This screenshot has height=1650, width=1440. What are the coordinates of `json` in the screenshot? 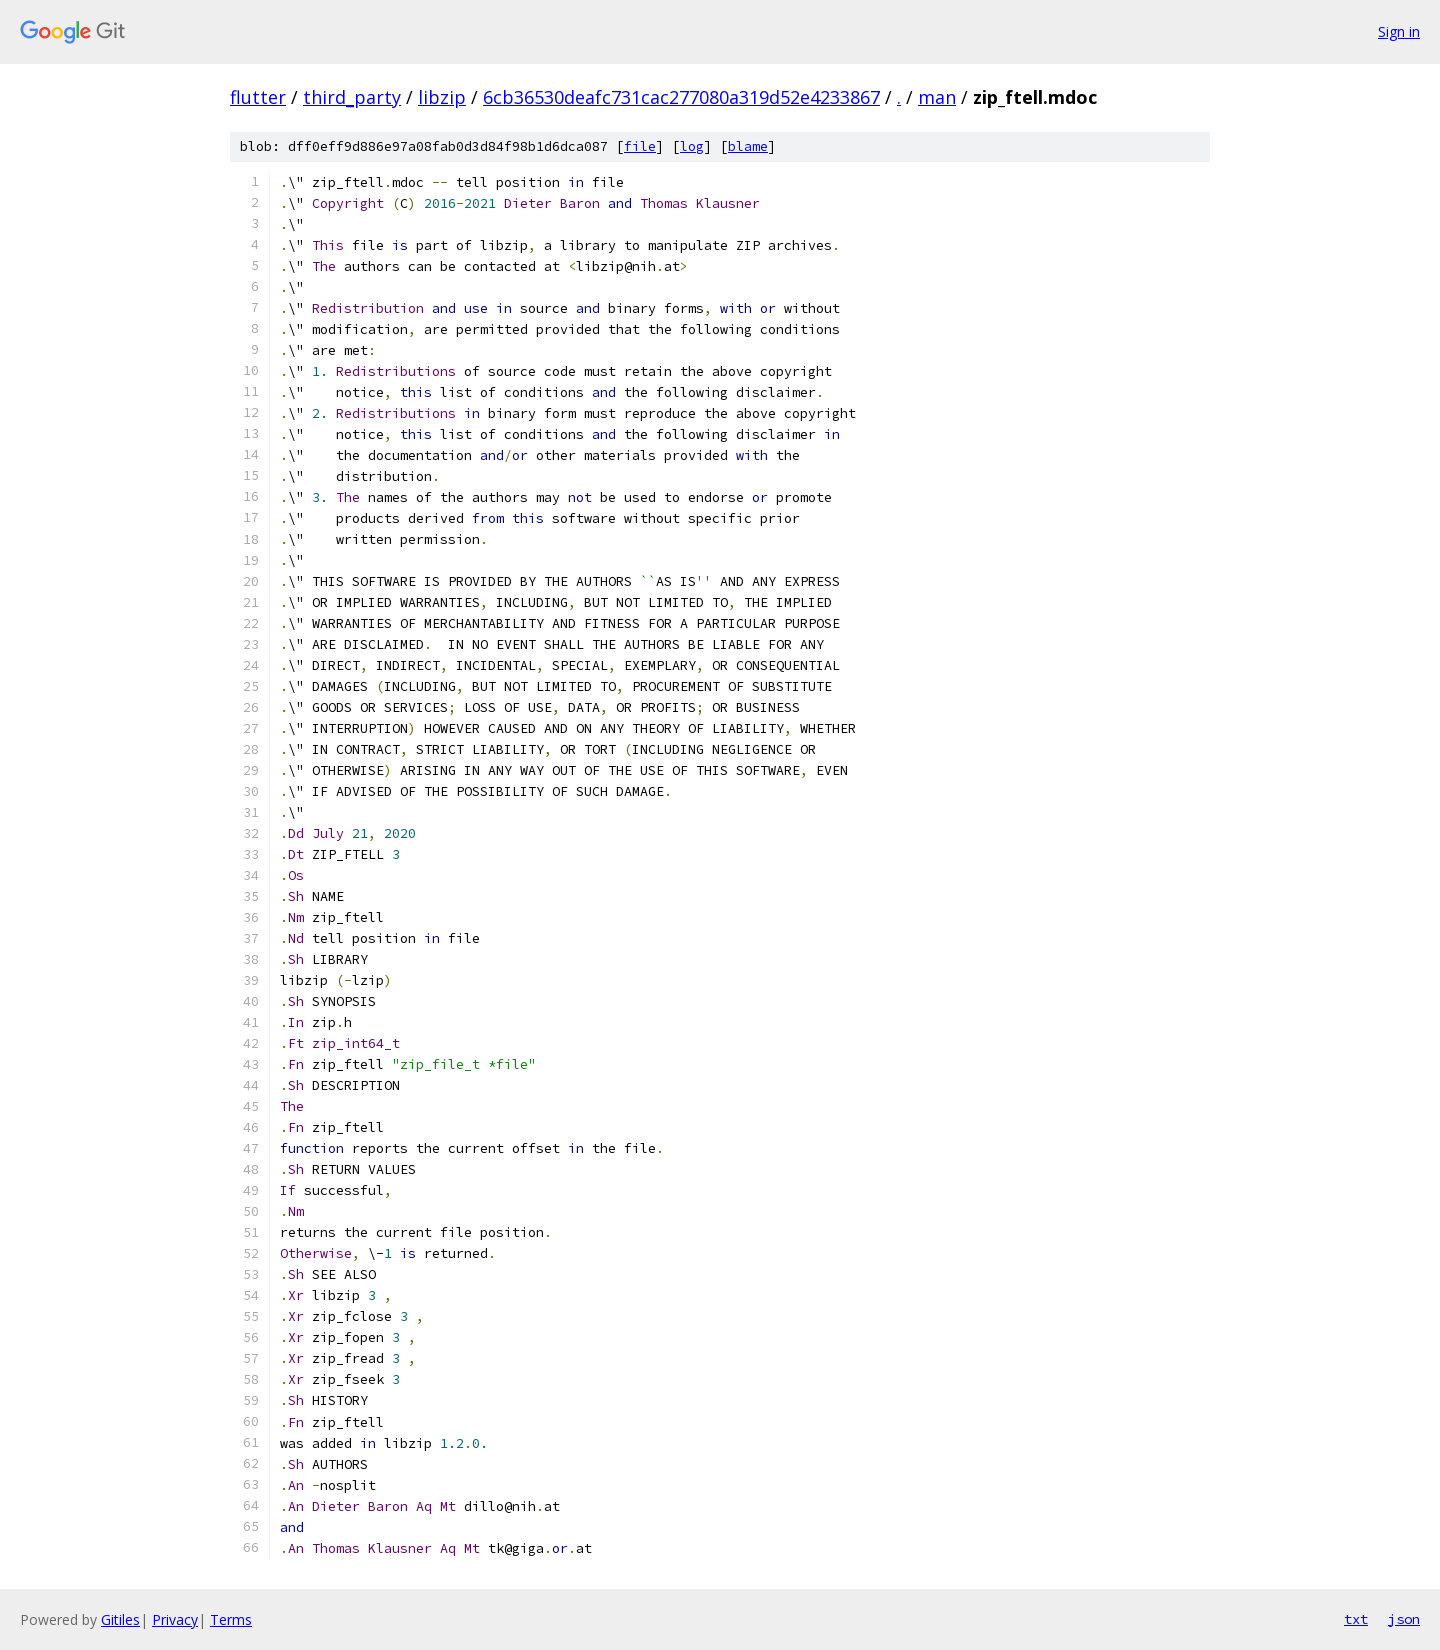 It's located at (1404, 1619).